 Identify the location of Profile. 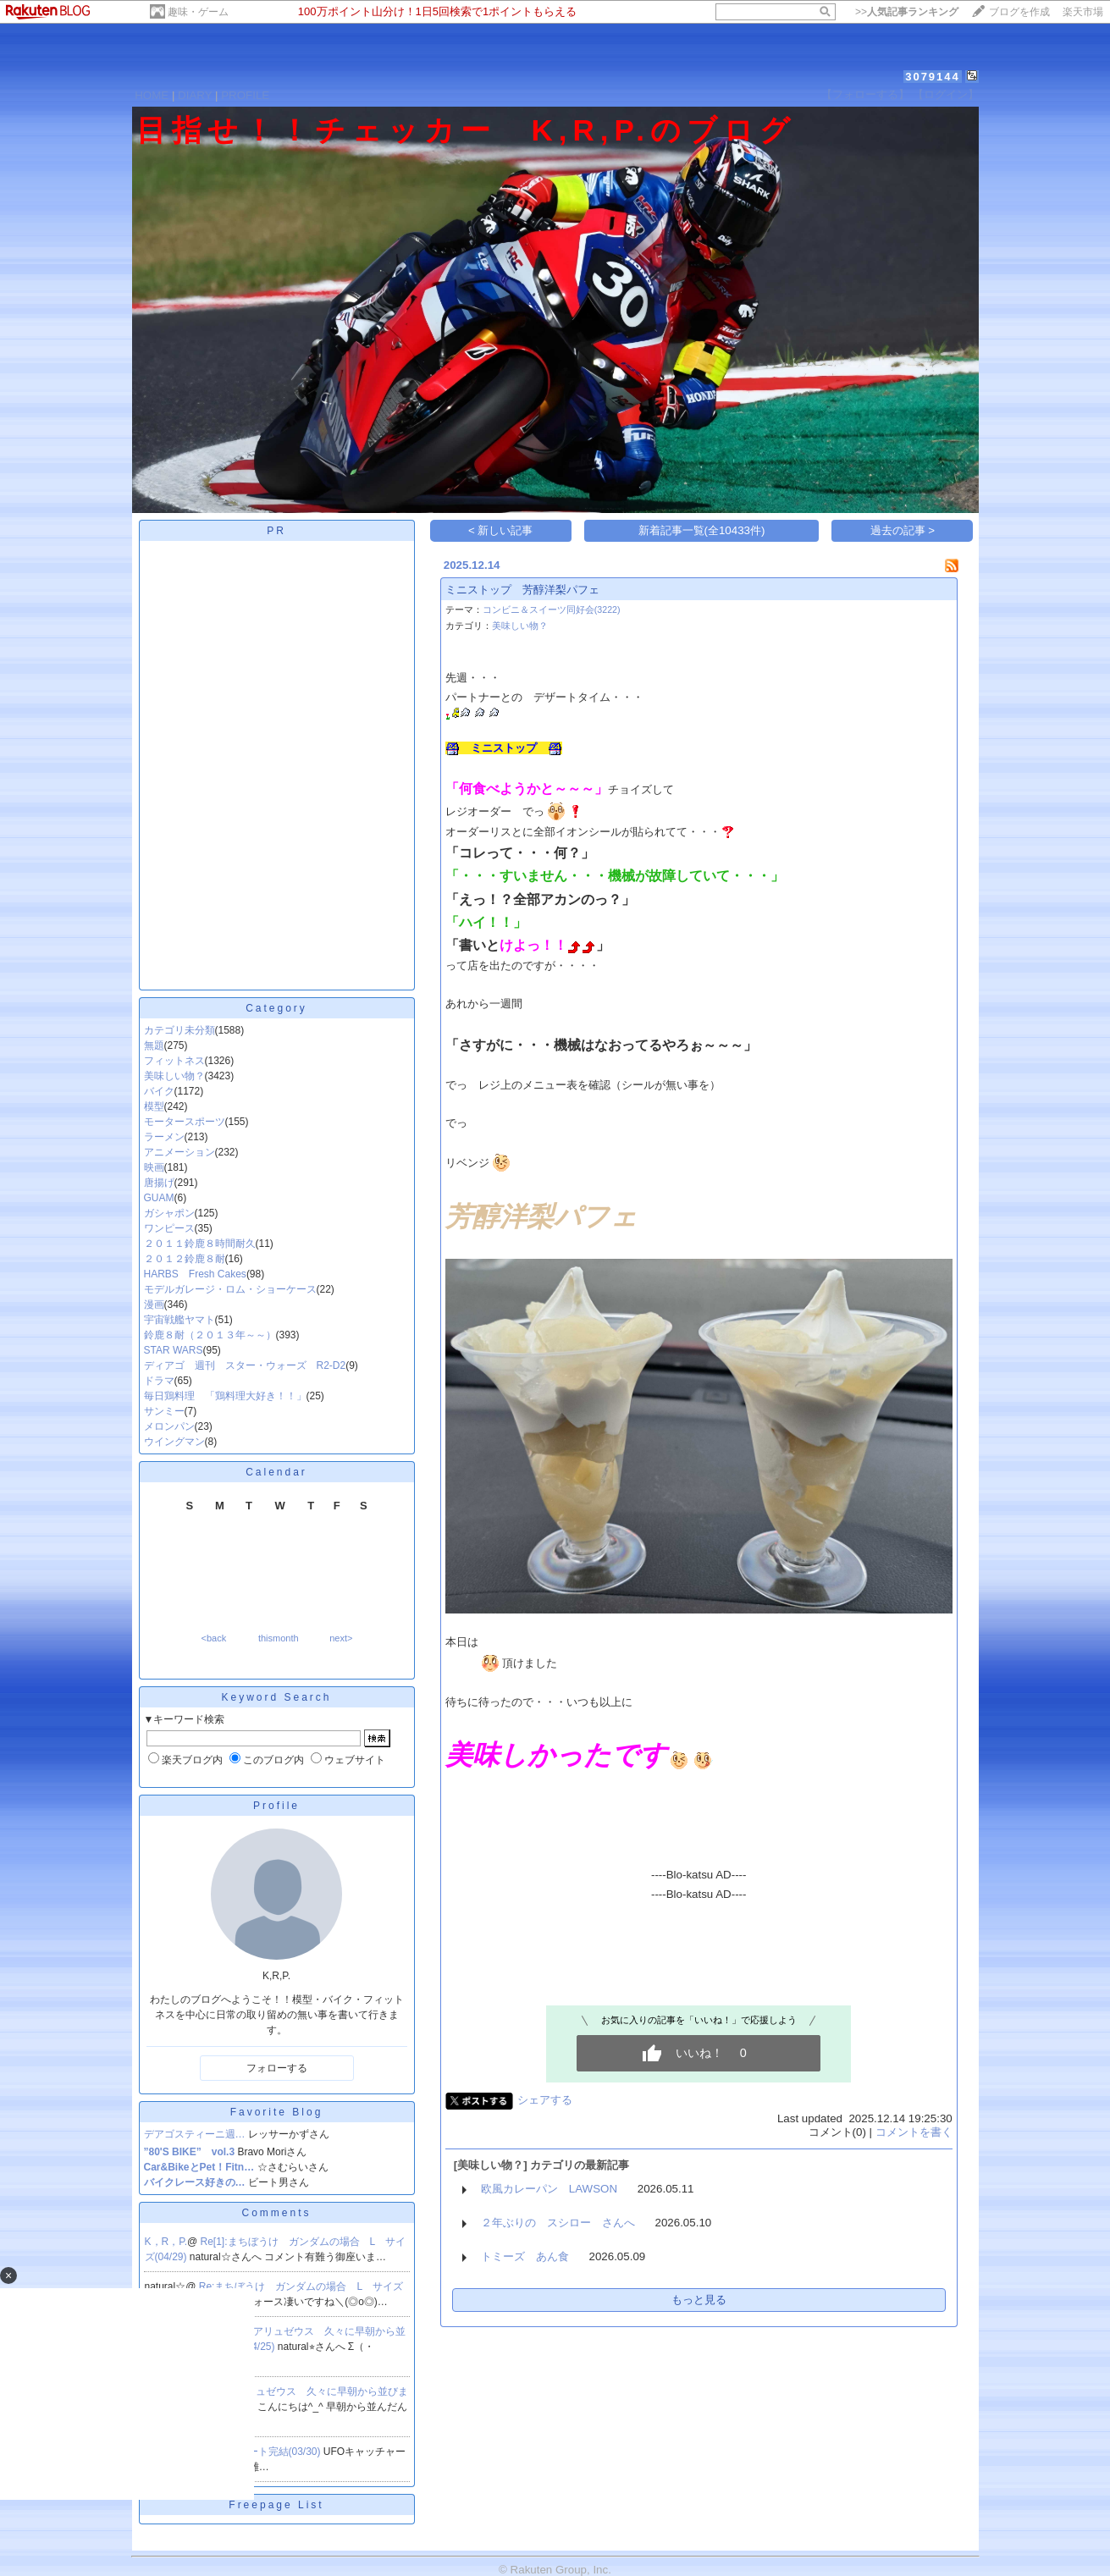
(276, 1806).